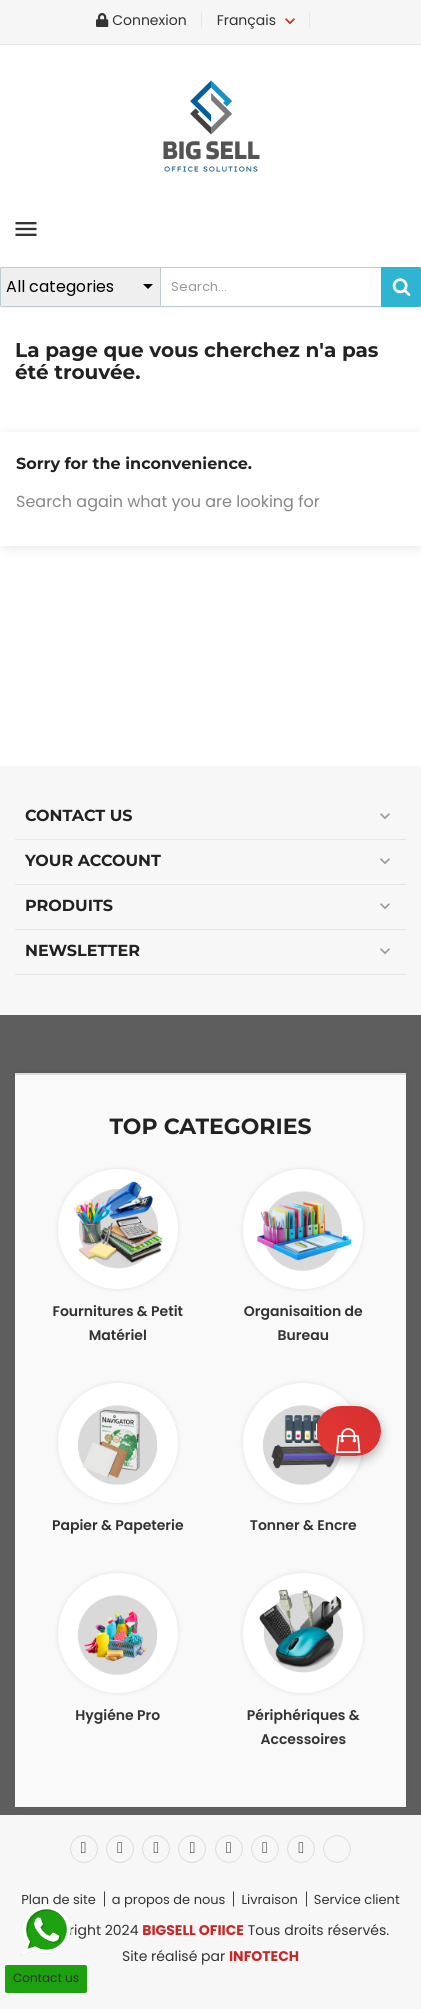 This screenshot has width=421, height=2009. What do you see at coordinates (84, 1849) in the screenshot?
I see `Facebook` at bounding box center [84, 1849].